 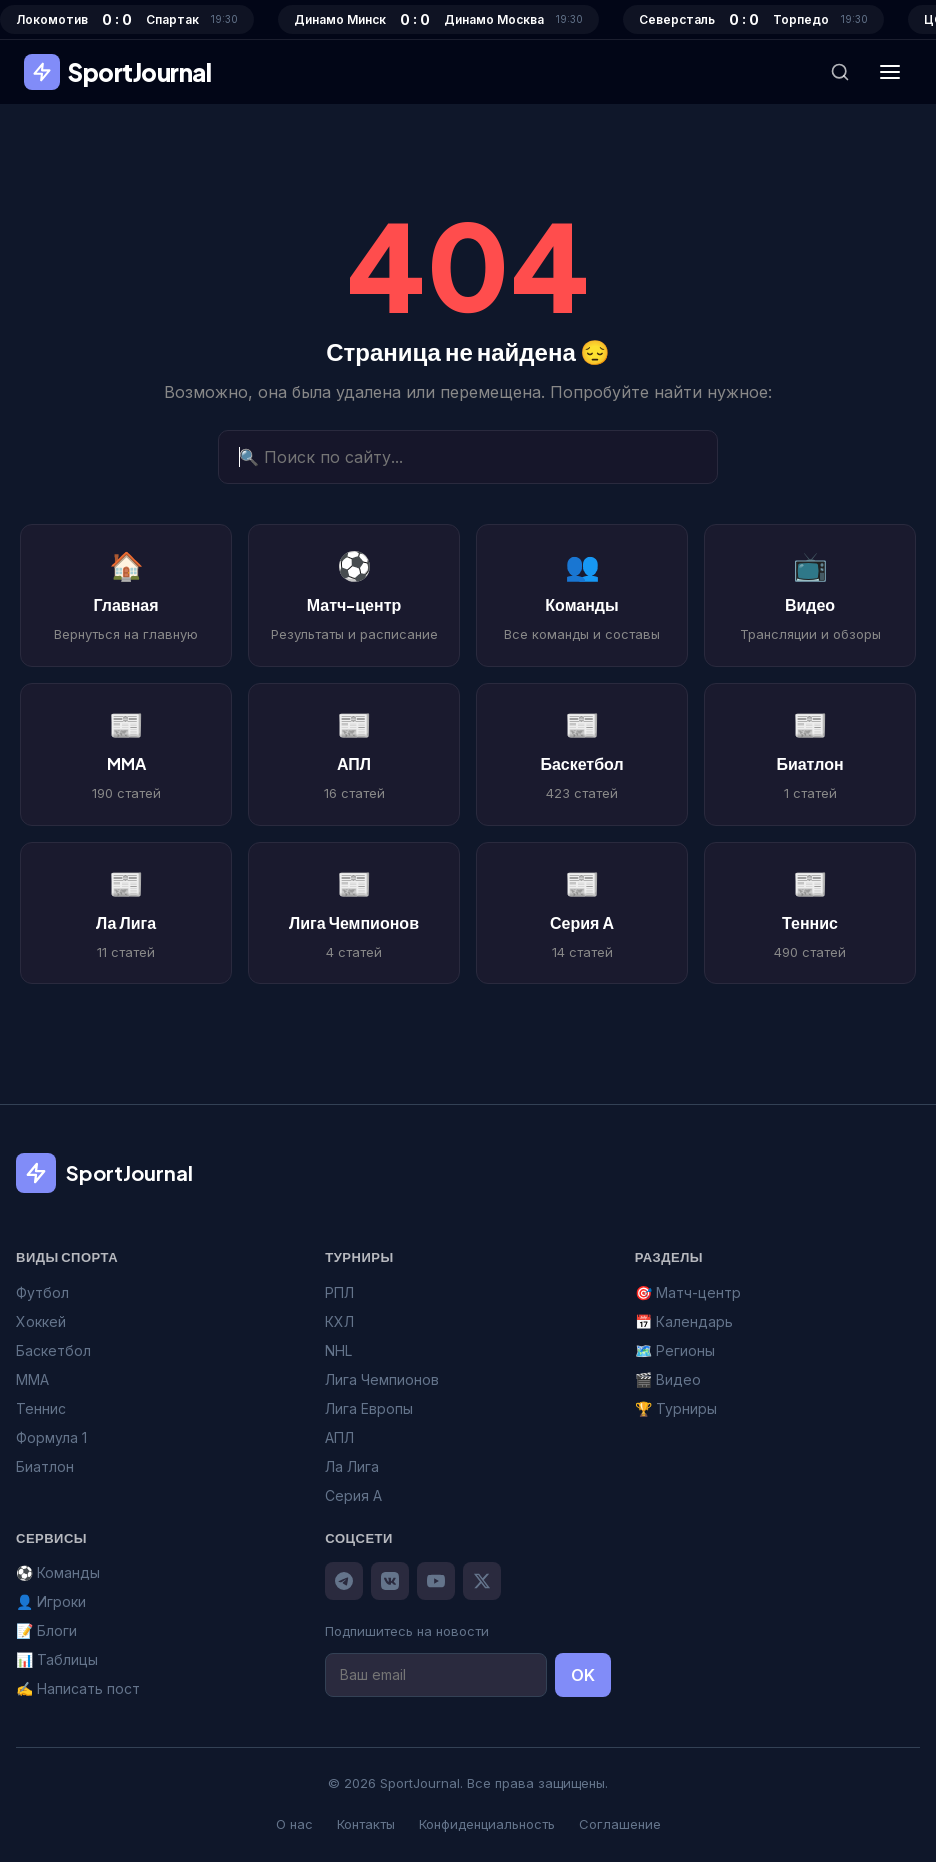 What do you see at coordinates (890, 72) in the screenshot?
I see `[Меню]` at bounding box center [890, 72].